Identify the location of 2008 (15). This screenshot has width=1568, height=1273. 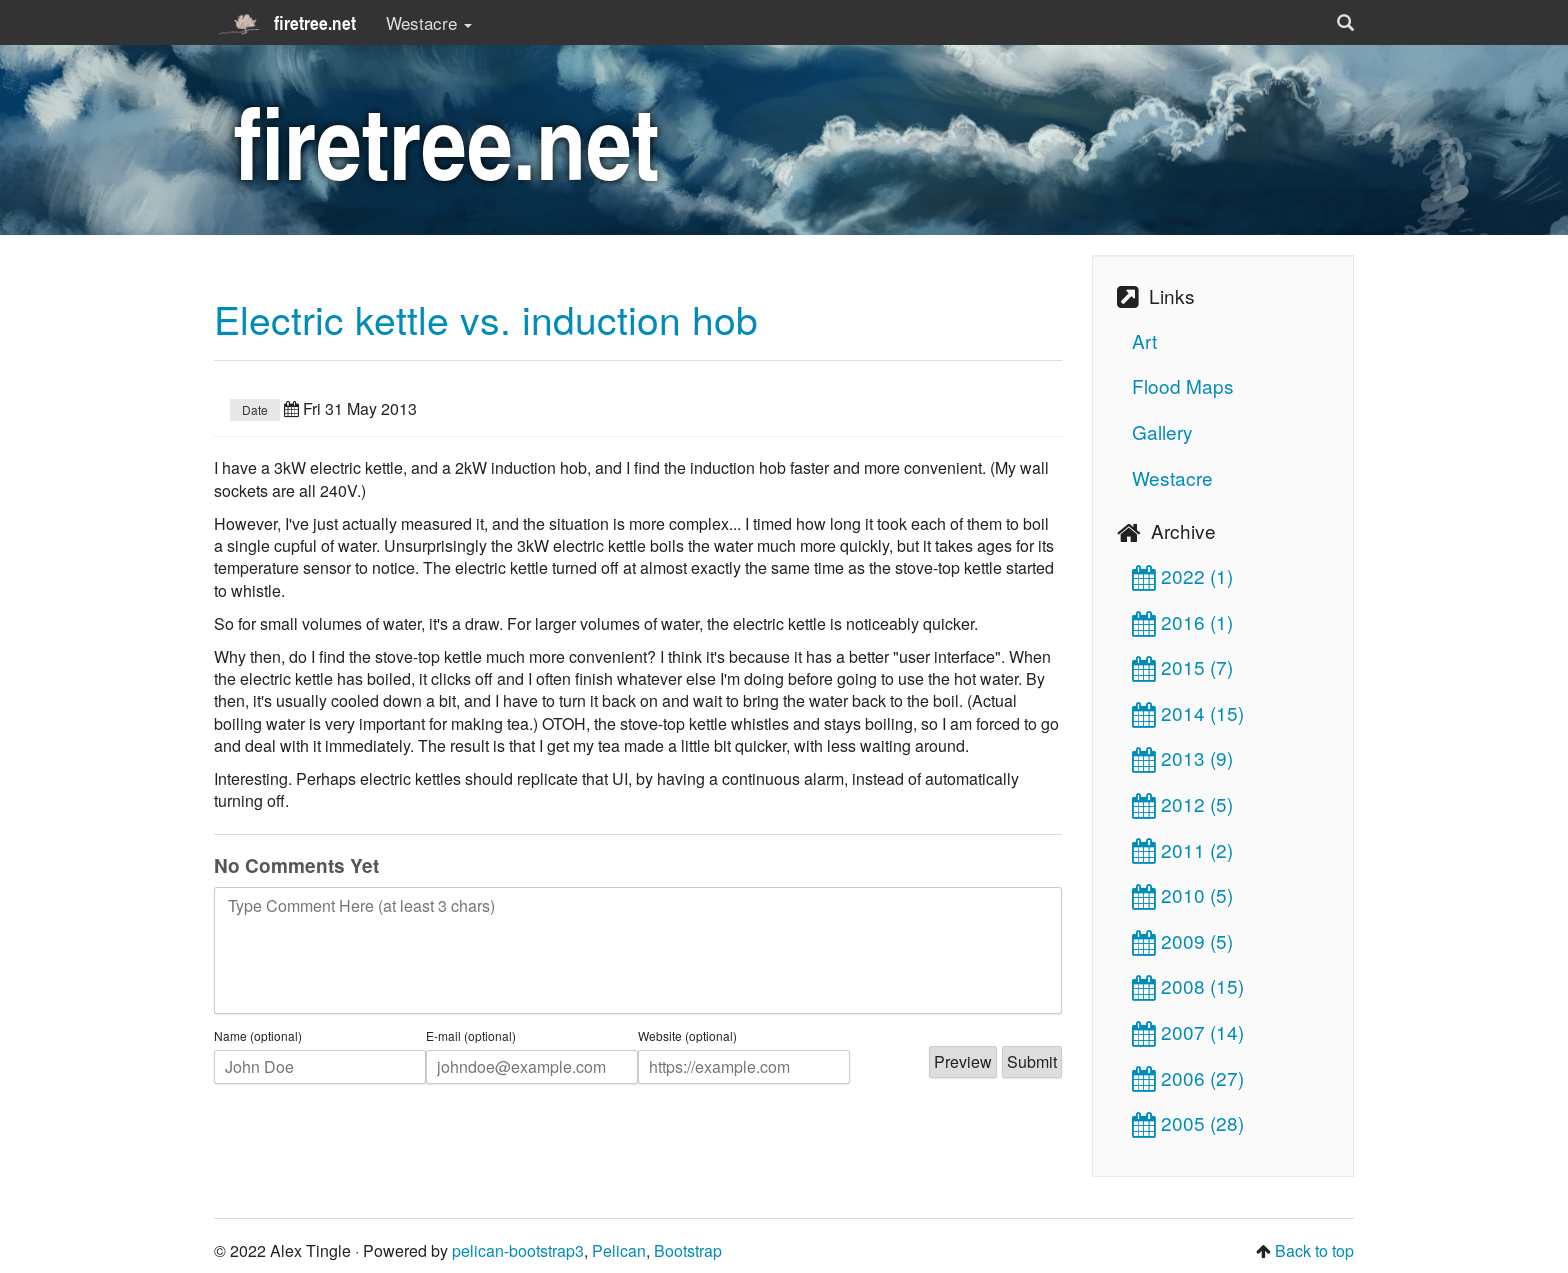
(1188, 985).